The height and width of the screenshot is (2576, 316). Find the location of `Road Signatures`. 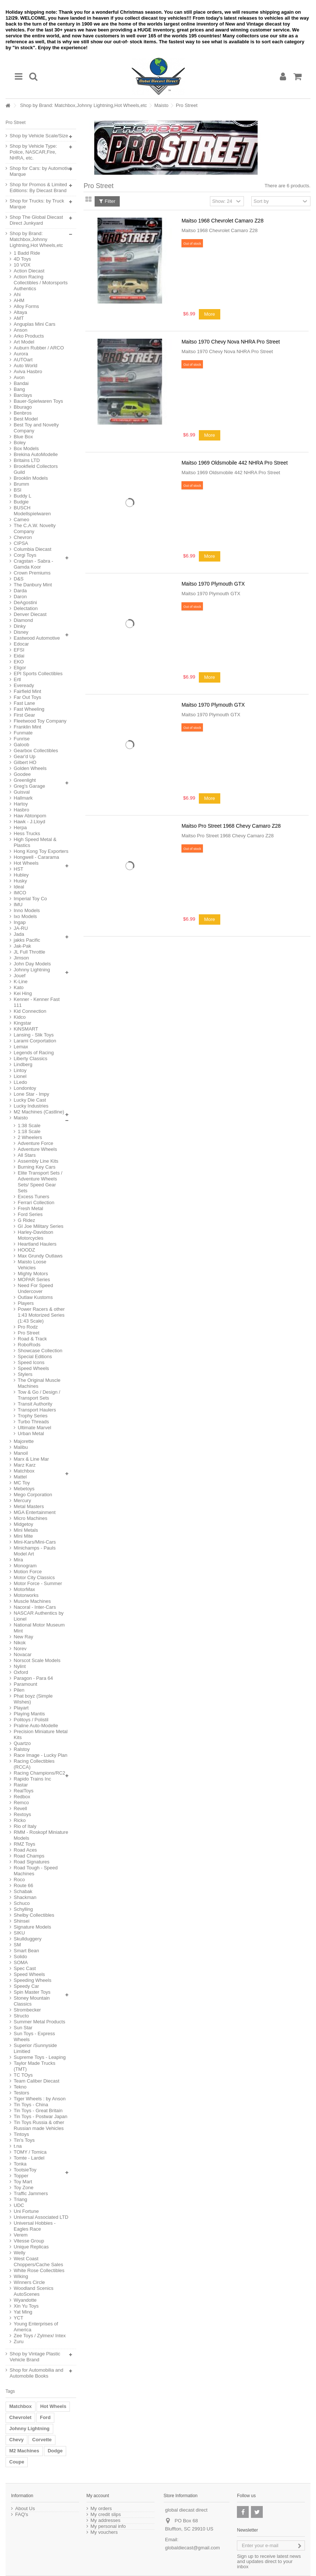

Road Signatures is located at coordinates (32, 1862).